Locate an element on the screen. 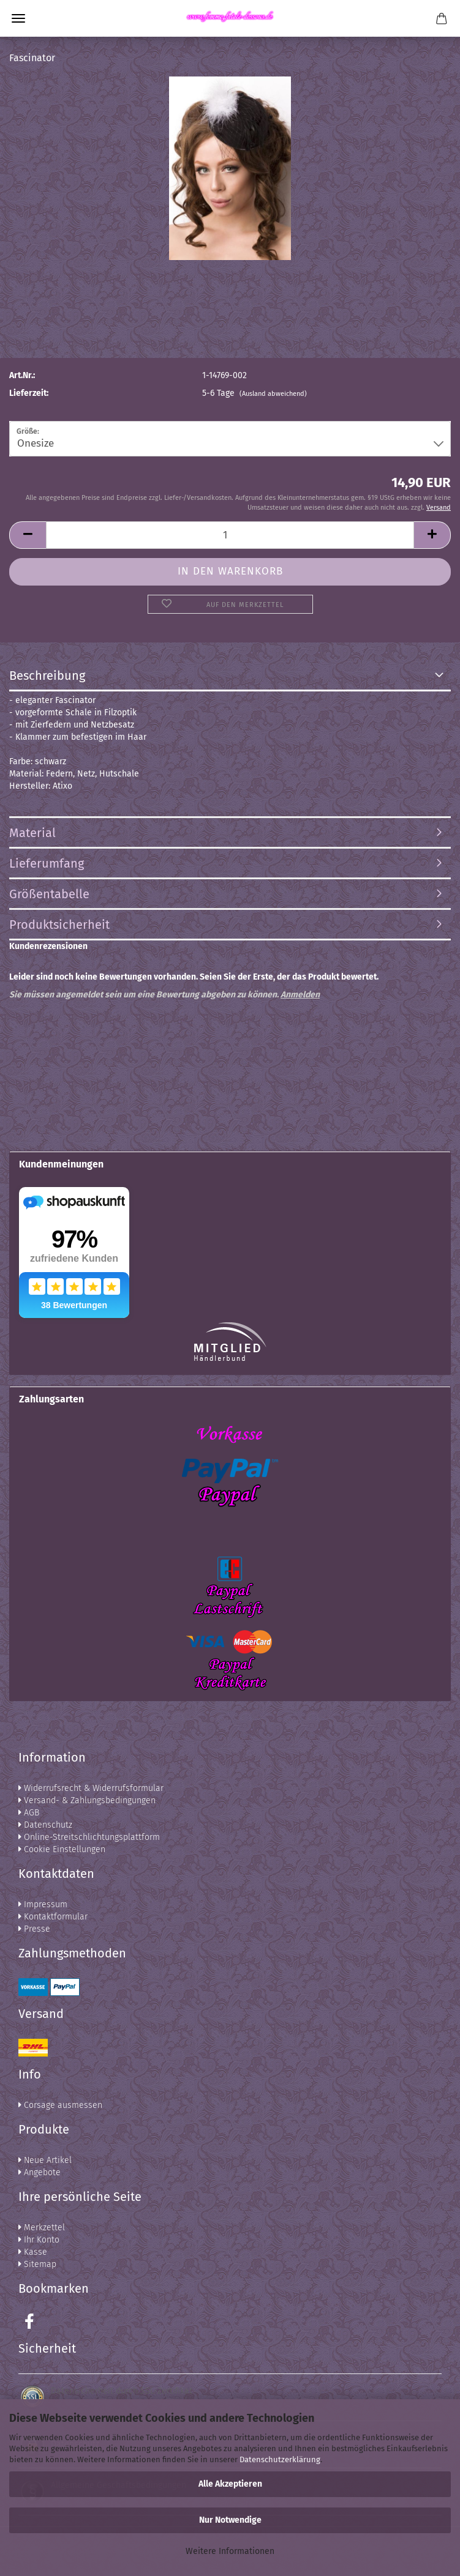  Presse is located at coordinates (34, 1929).